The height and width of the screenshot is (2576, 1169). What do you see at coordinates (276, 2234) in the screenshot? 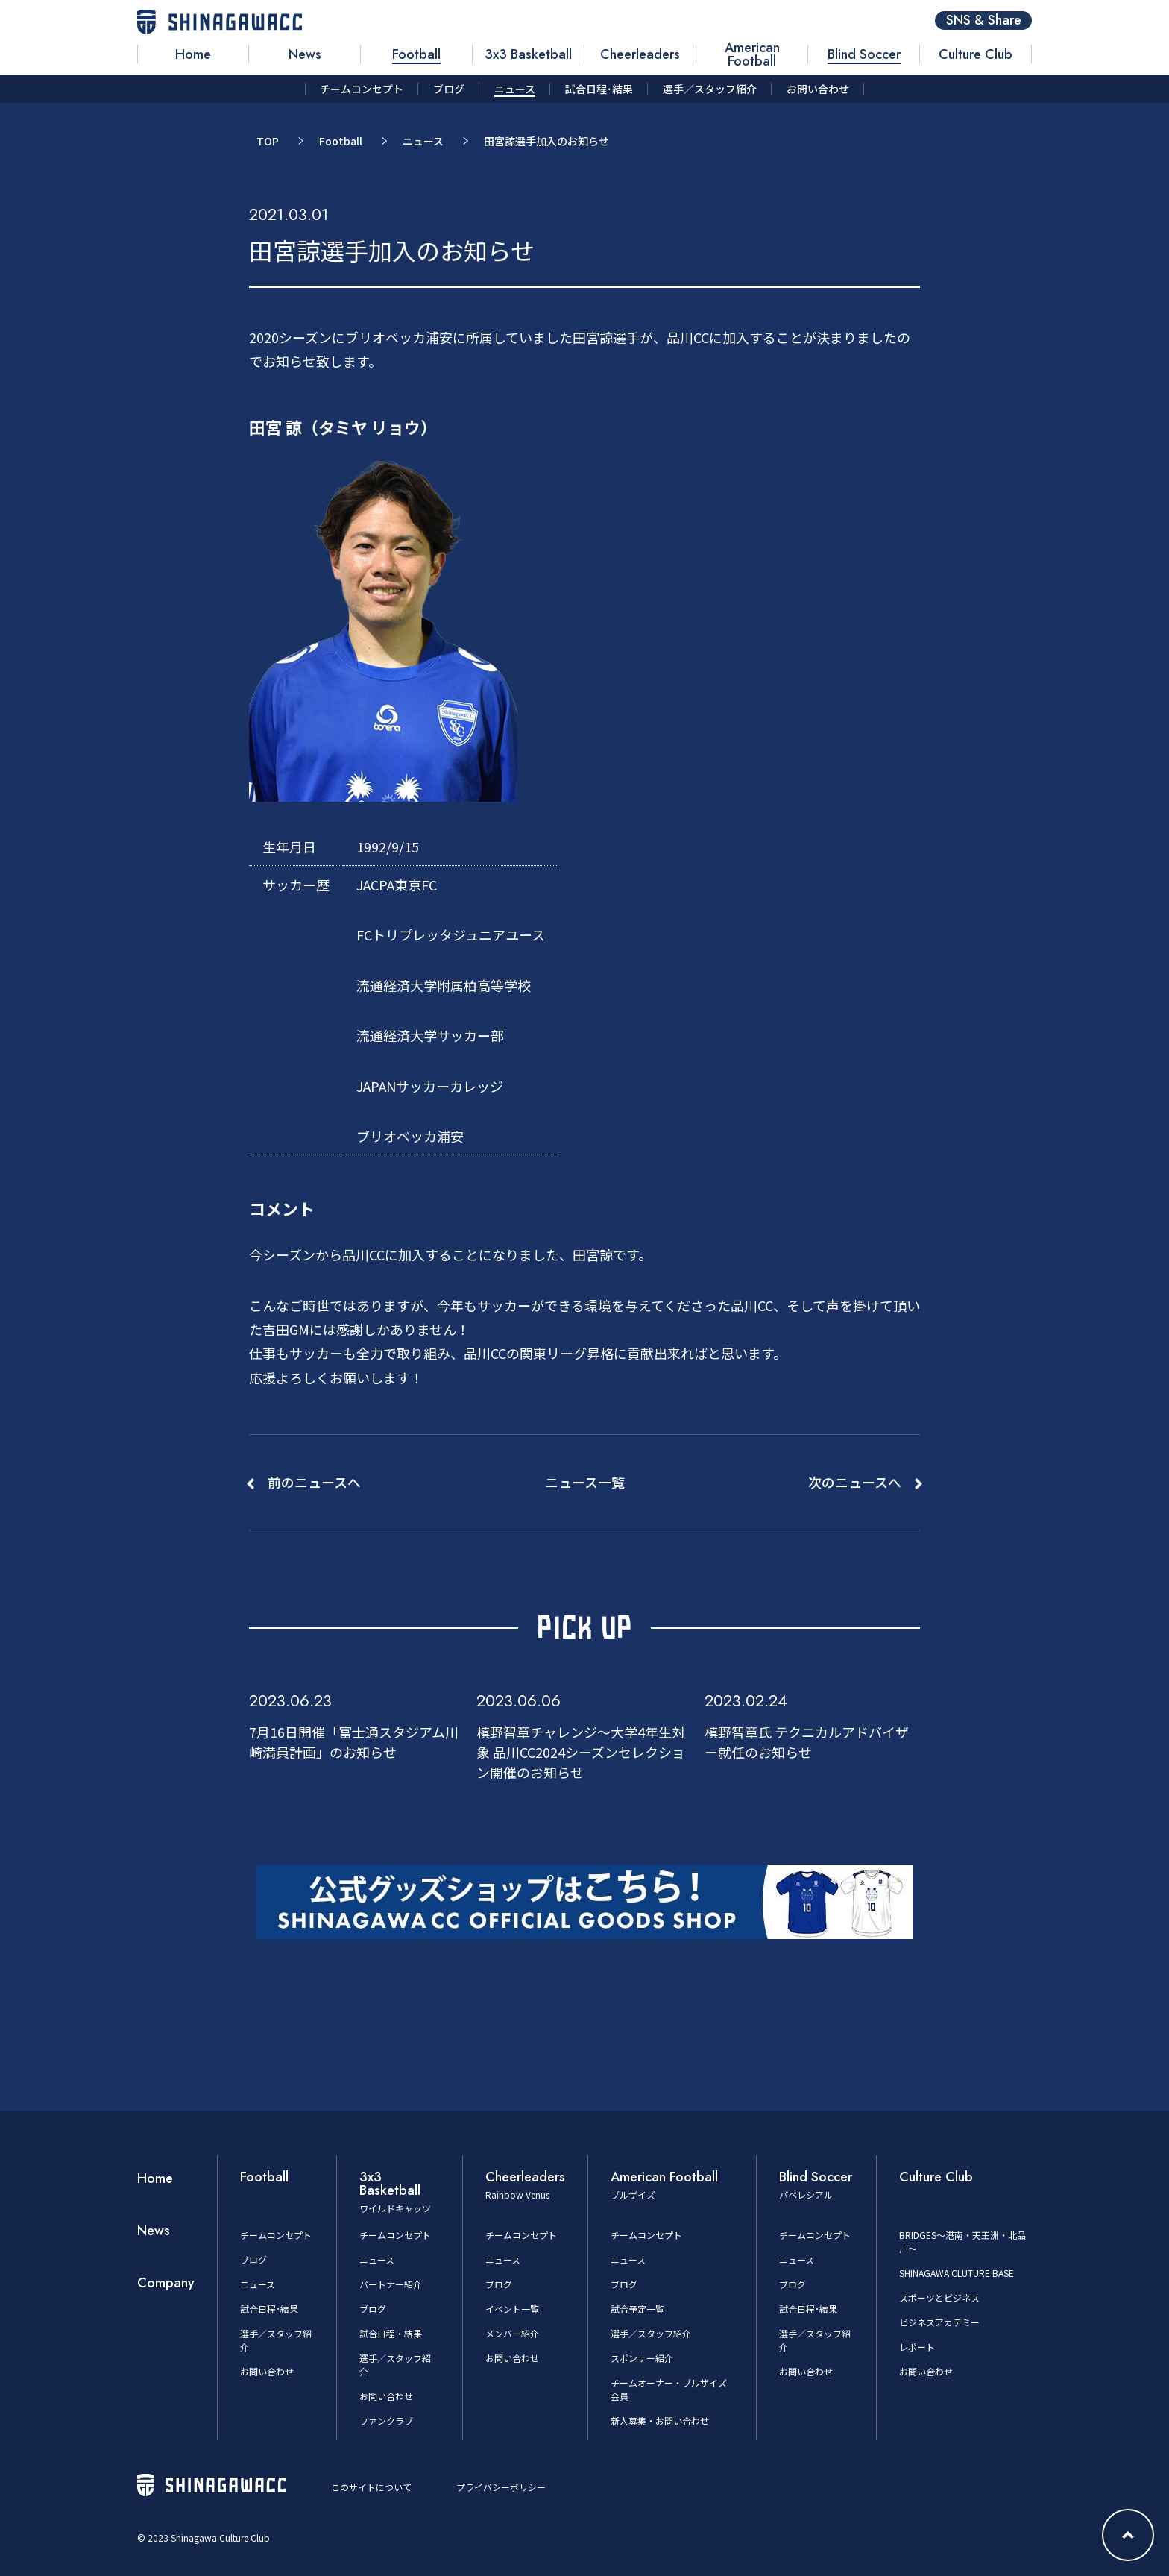
I see `チームコンセプト` at bounding box center [276, 2234].